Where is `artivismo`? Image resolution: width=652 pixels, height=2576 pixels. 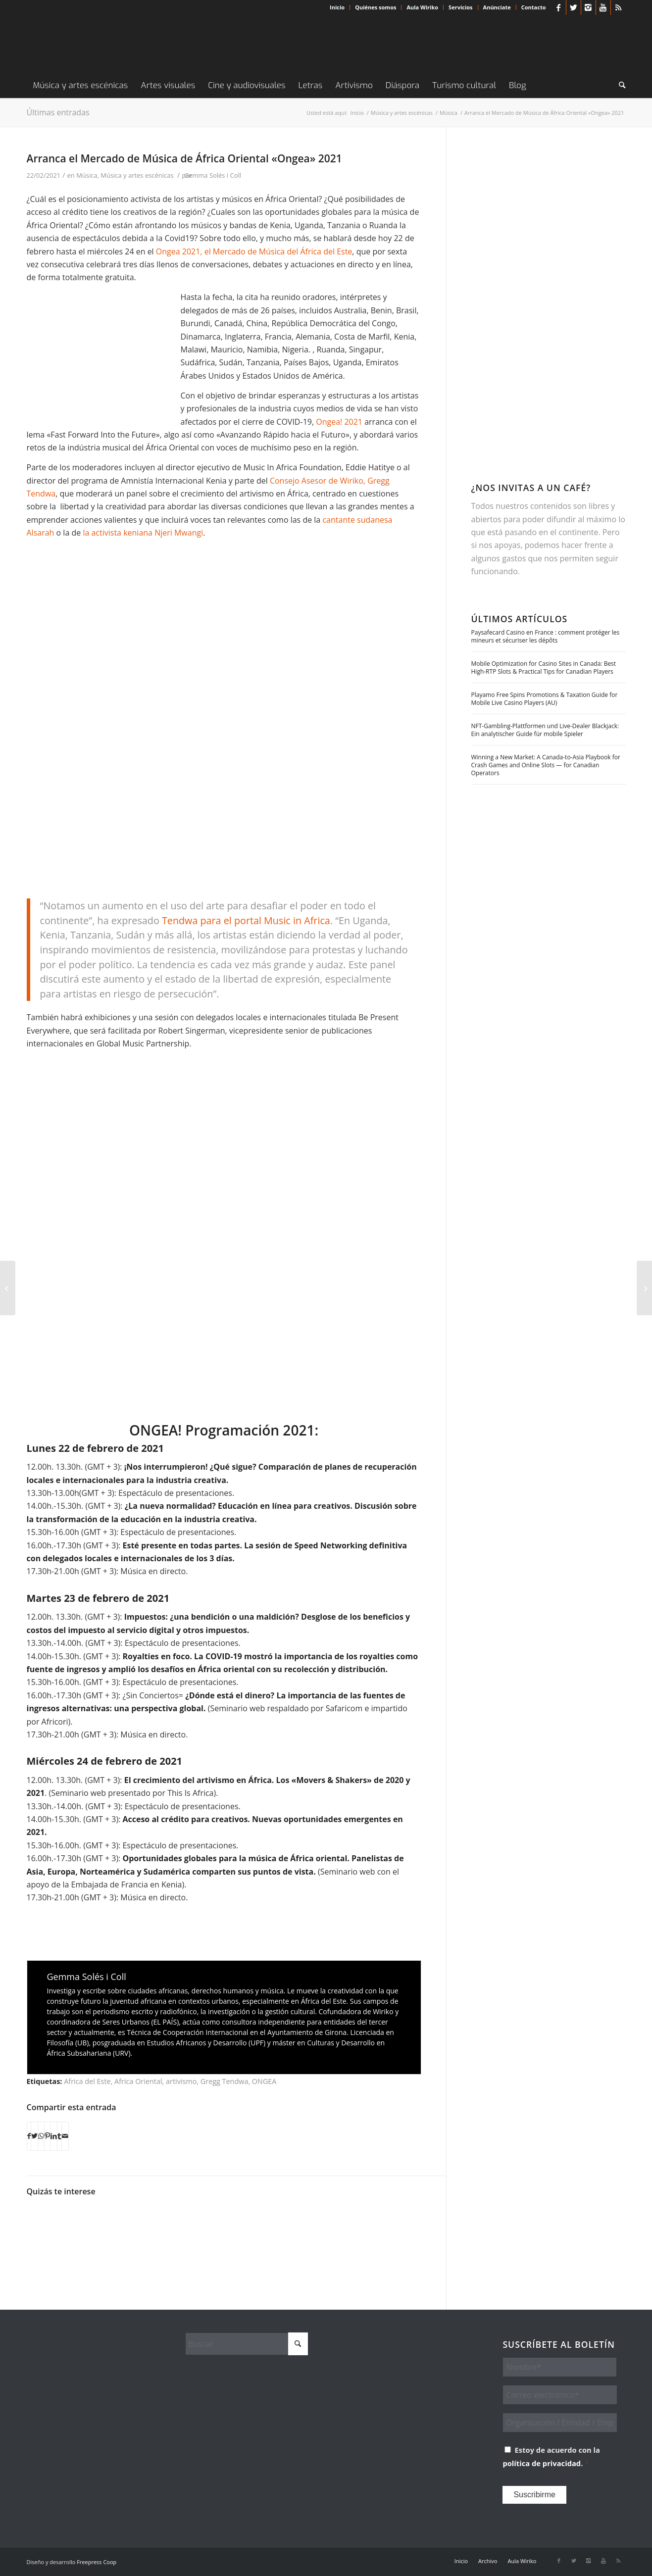
artivismo is located at coordinates (181, 2081).